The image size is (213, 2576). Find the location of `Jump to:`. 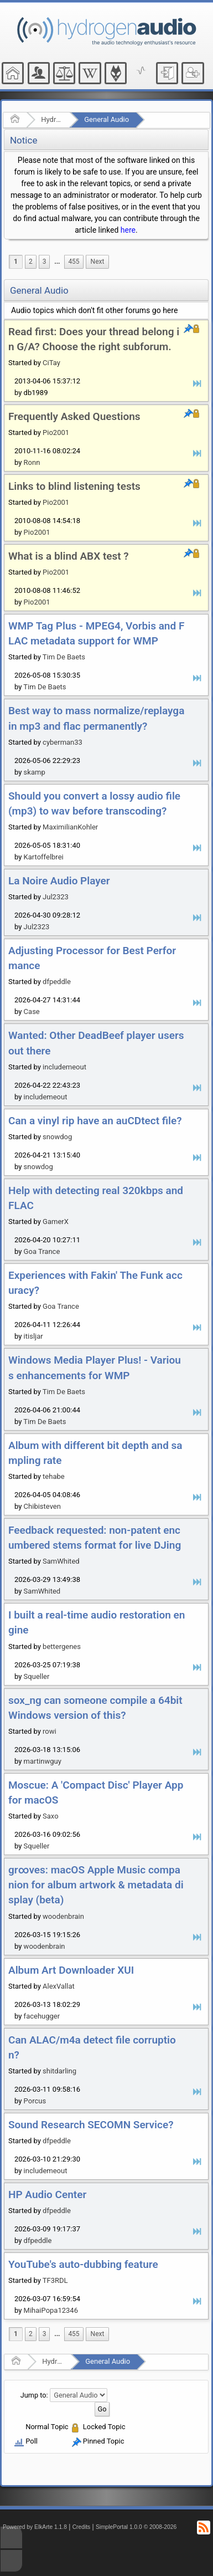

Jump to: is located at coordinates (34, 2394).